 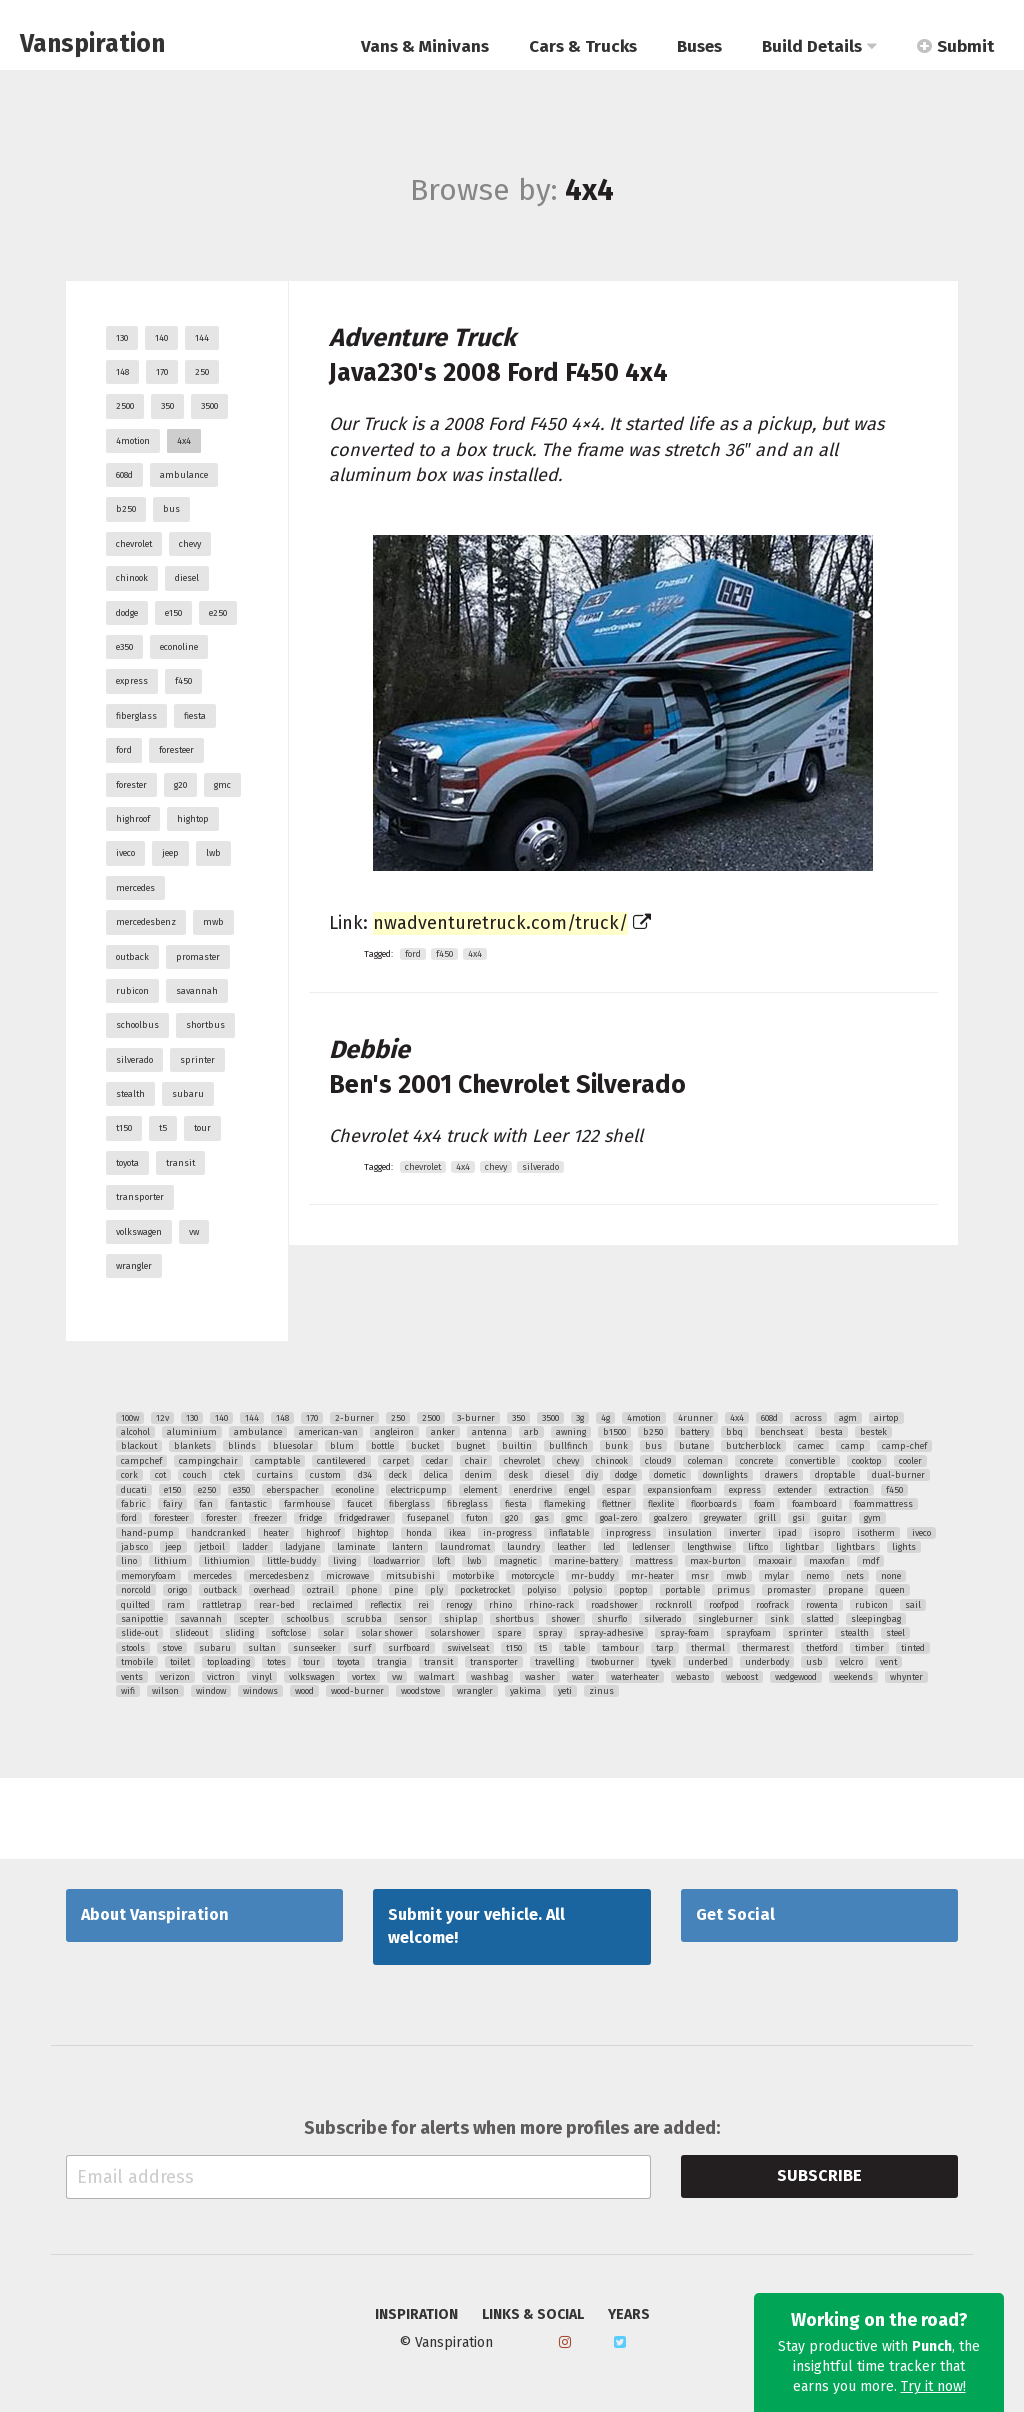 What do you see at coordinates (122, 372) in the screenshot?
I see `148` at bounding box center [122, 372].